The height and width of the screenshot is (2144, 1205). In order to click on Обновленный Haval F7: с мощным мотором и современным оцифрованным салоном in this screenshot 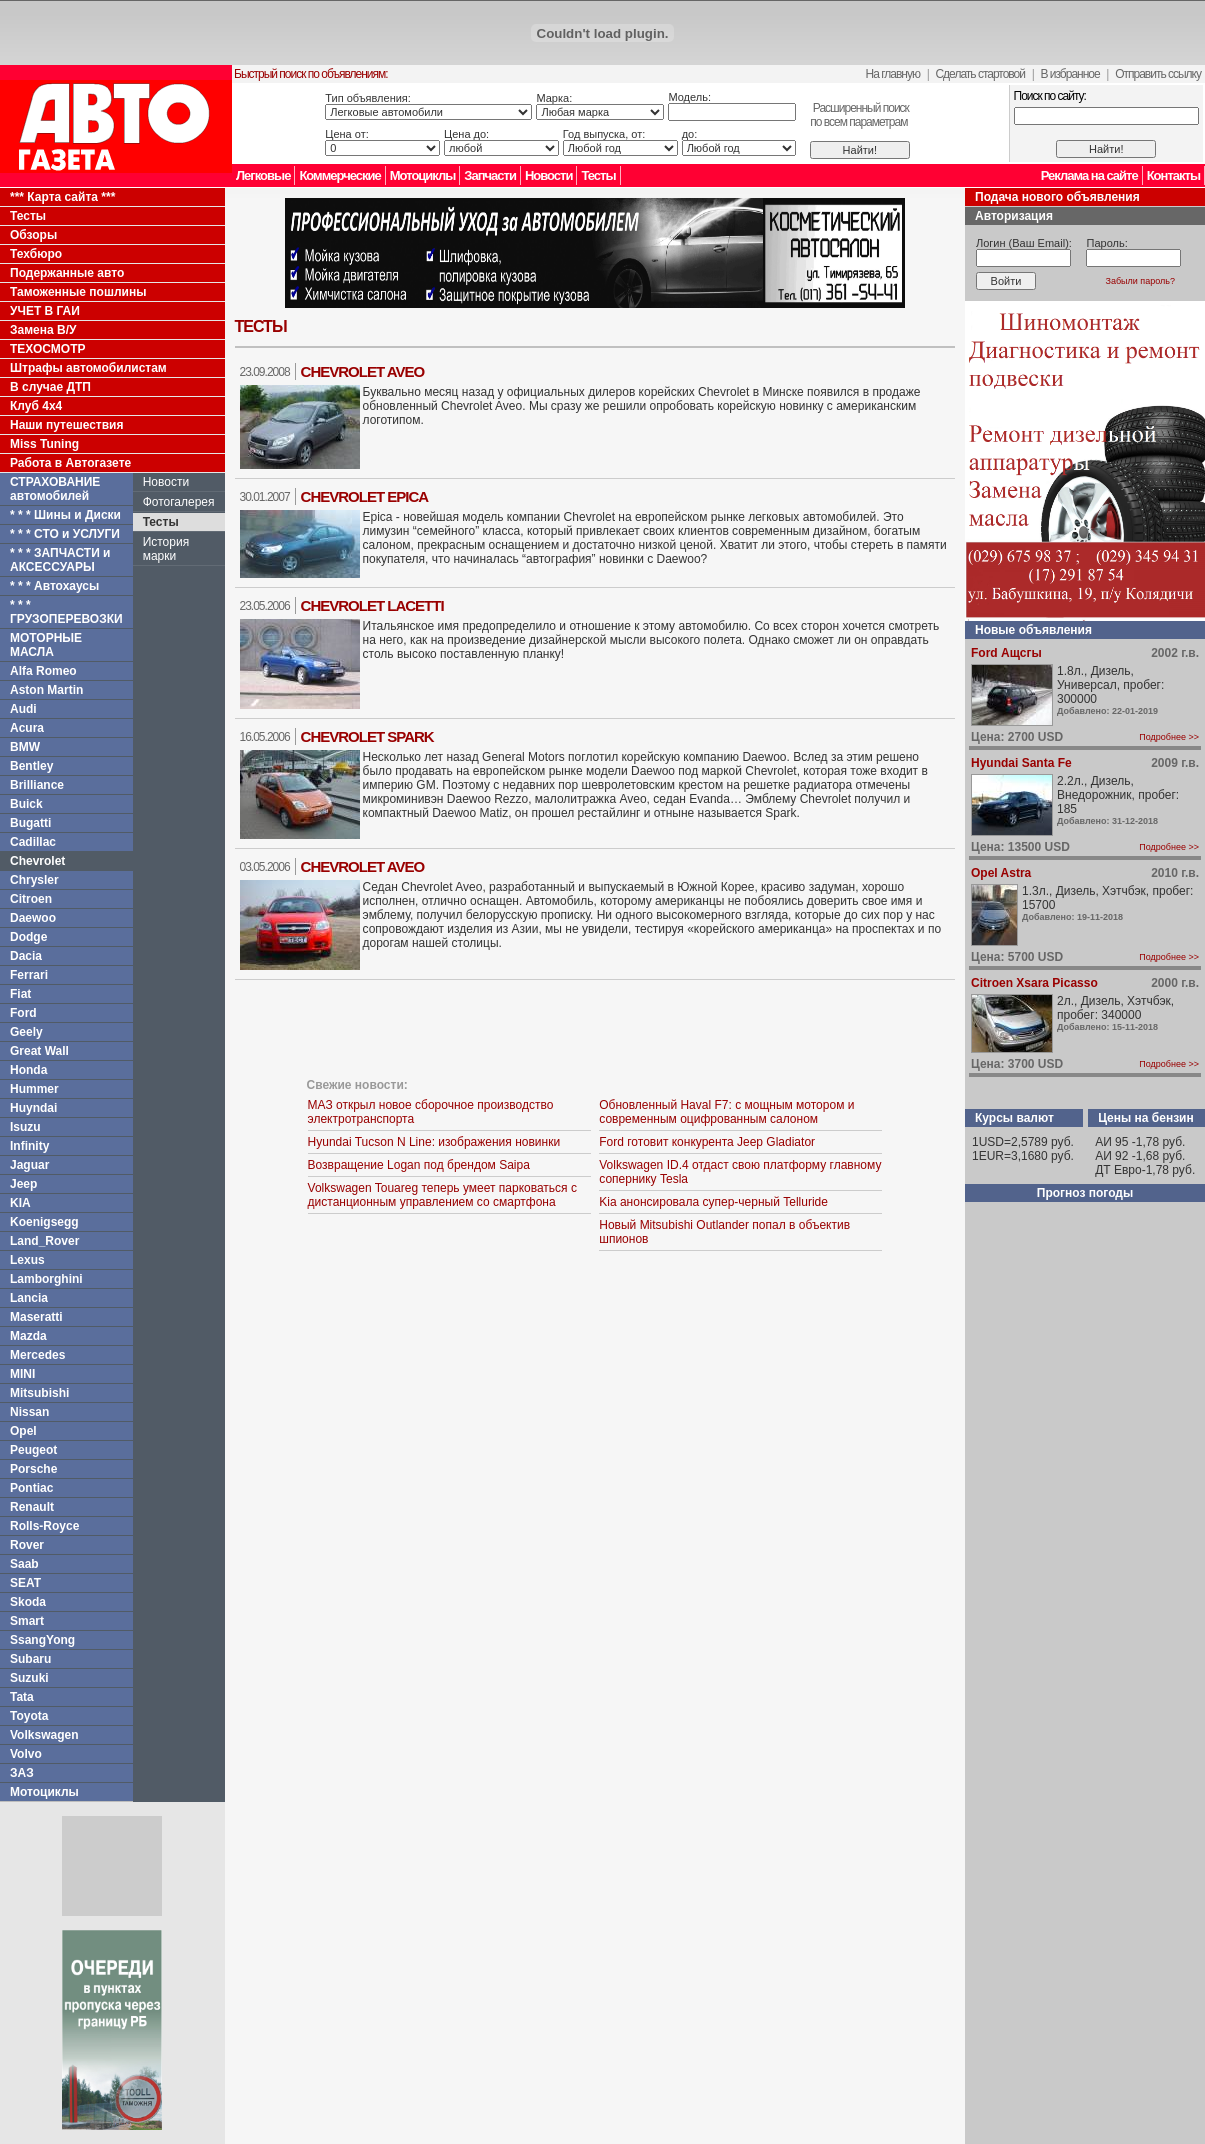, I will do `click(726, 1112)`.